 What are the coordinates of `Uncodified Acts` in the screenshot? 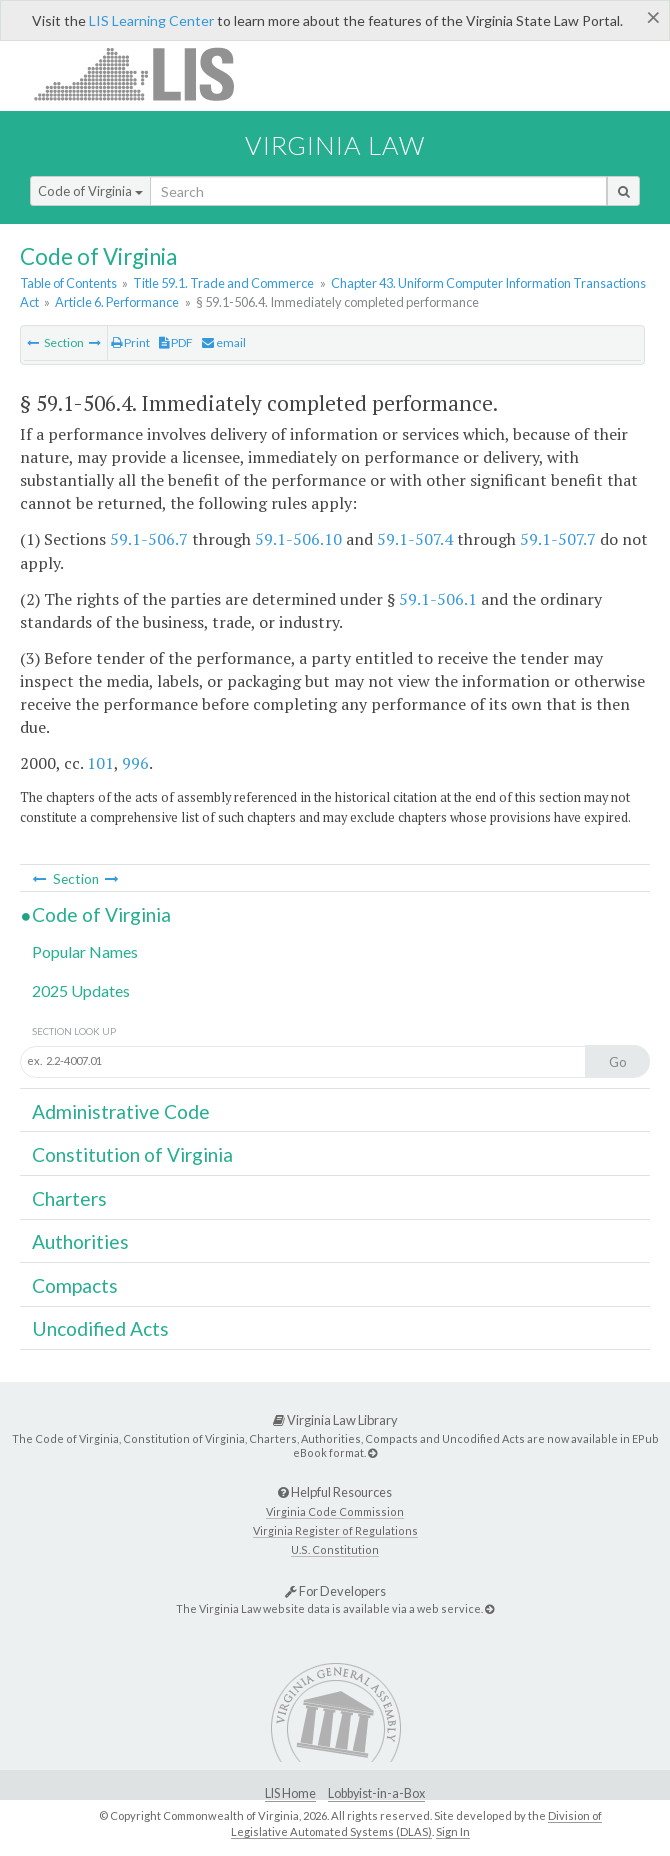 It's located at (100, 1328).